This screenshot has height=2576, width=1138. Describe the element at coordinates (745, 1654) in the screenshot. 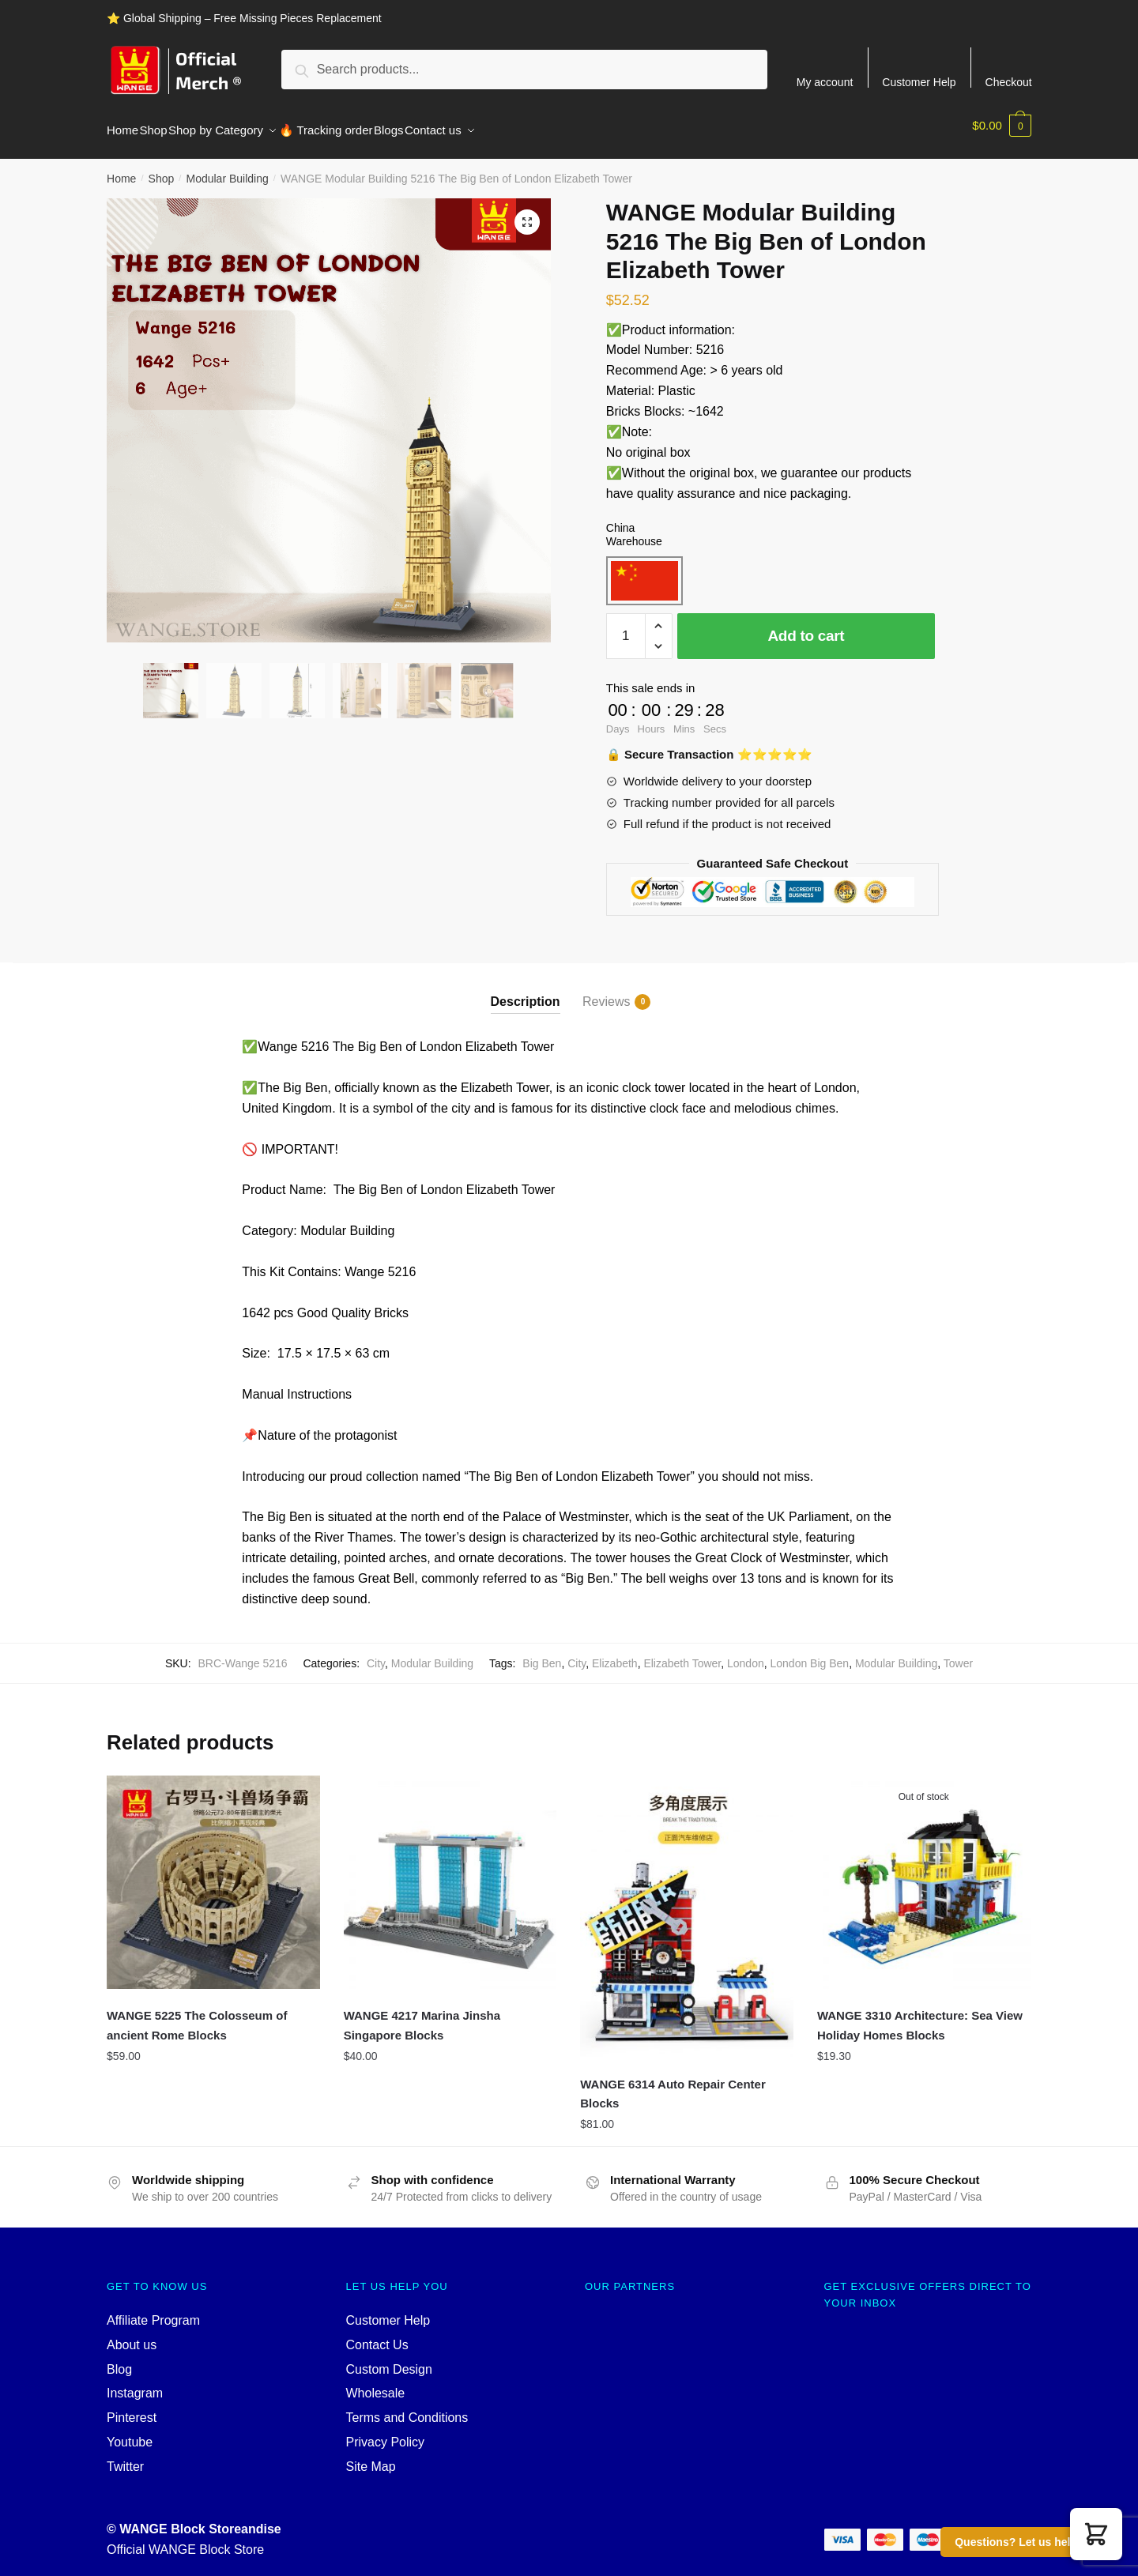

I see `London` at that location.